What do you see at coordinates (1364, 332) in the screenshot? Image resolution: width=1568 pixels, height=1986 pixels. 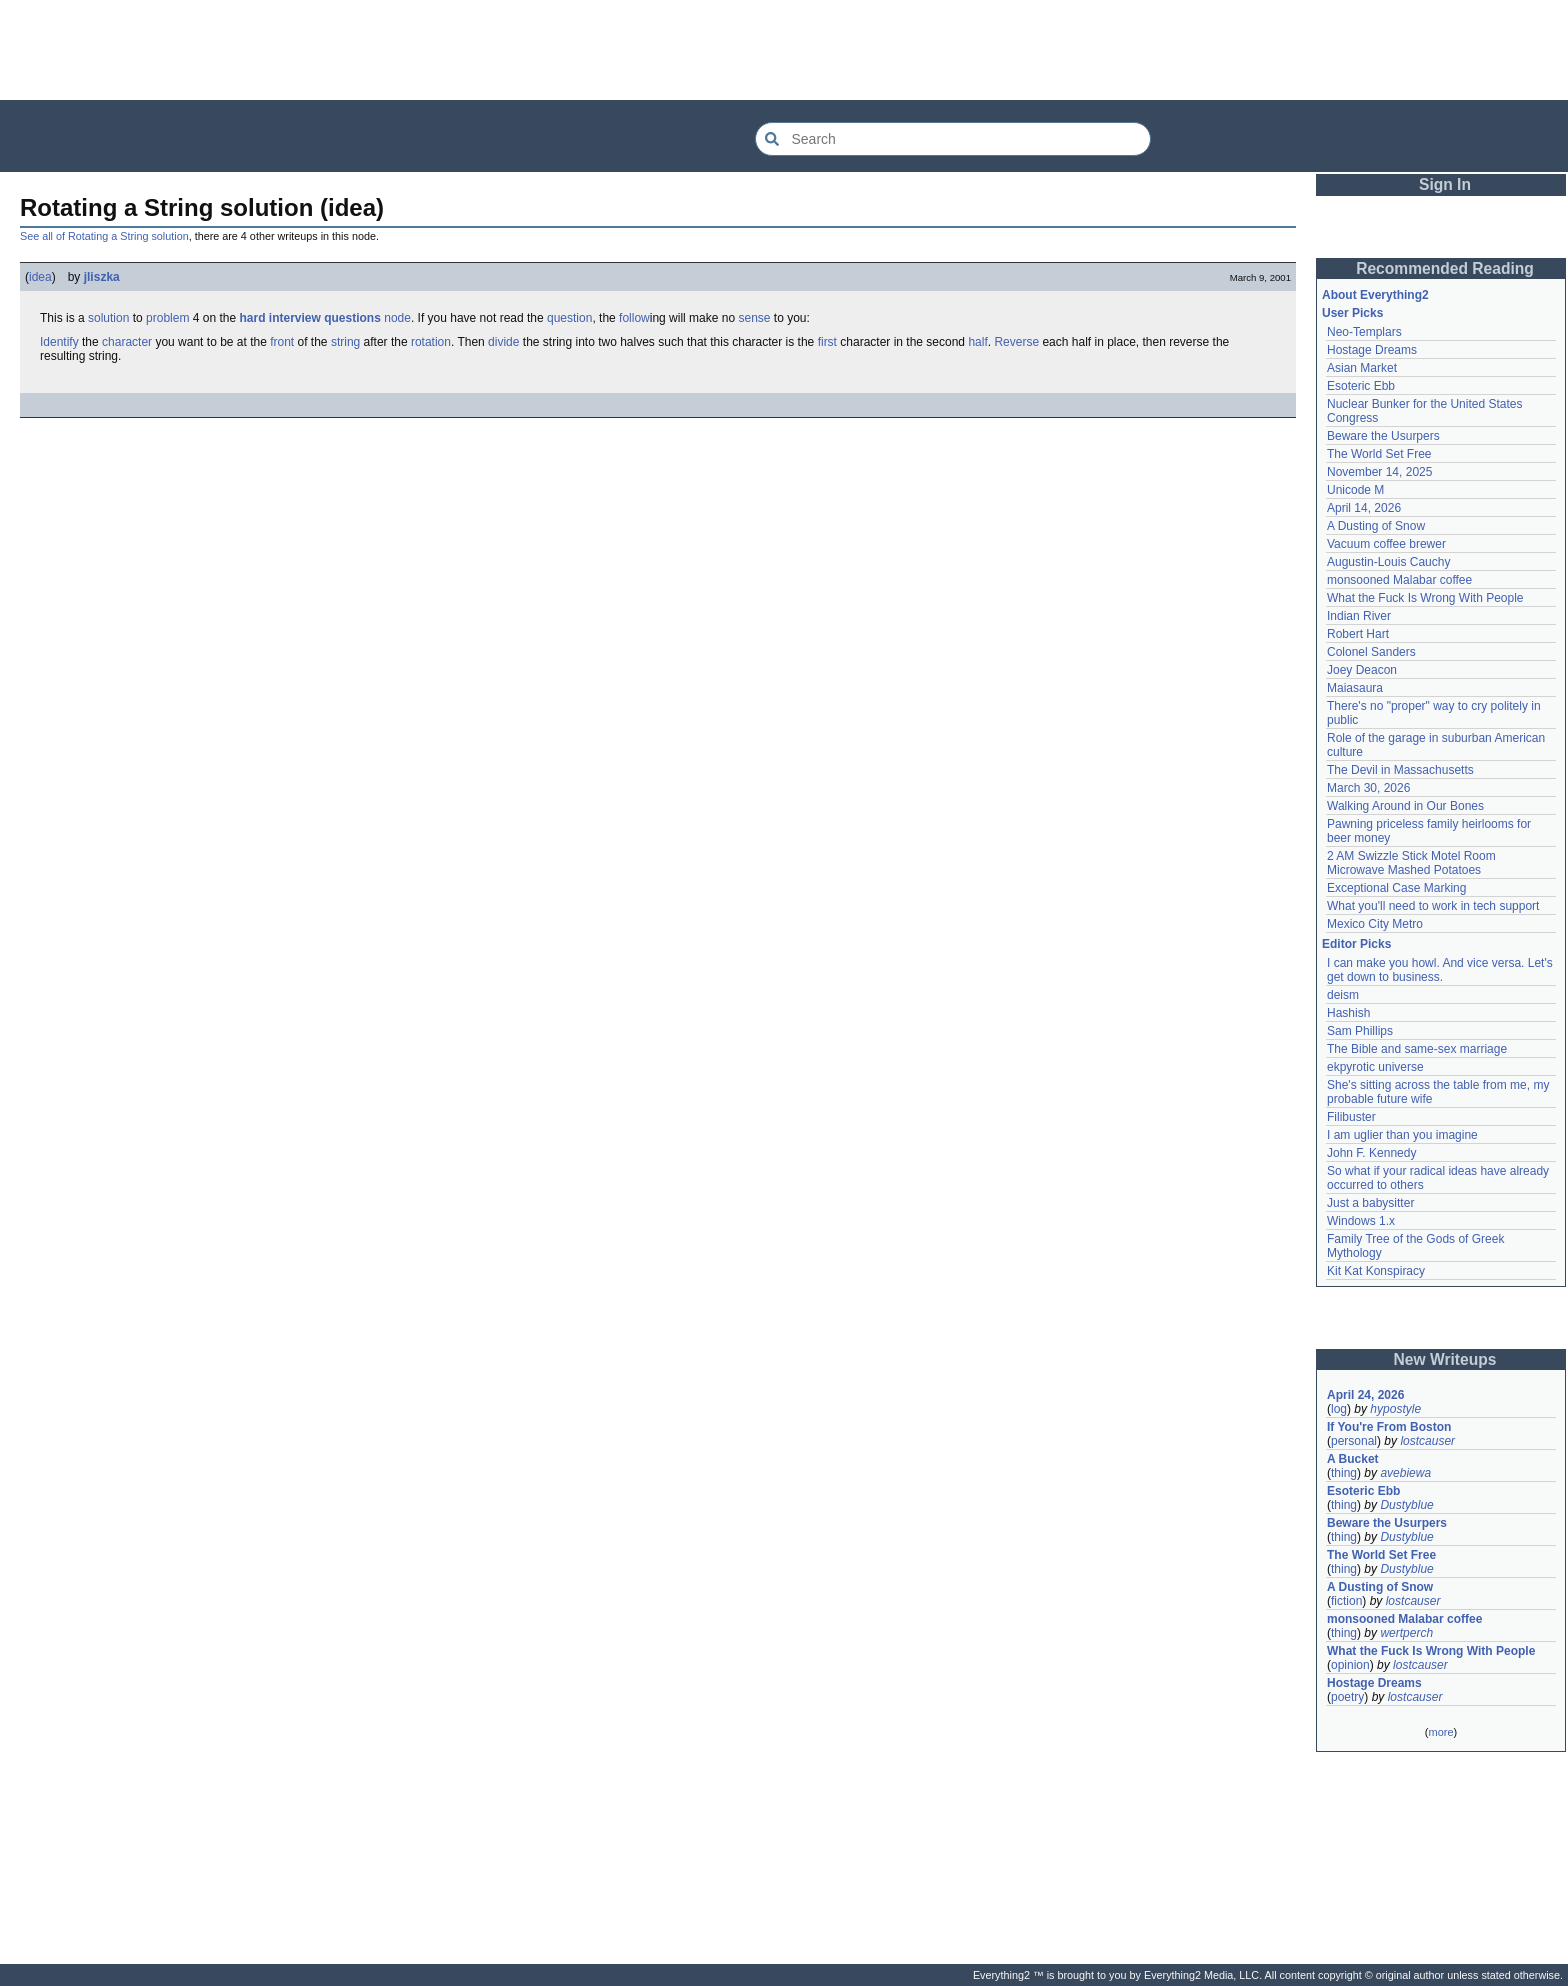 I see `Neo-Templars` at bounding box center [1364, 332].